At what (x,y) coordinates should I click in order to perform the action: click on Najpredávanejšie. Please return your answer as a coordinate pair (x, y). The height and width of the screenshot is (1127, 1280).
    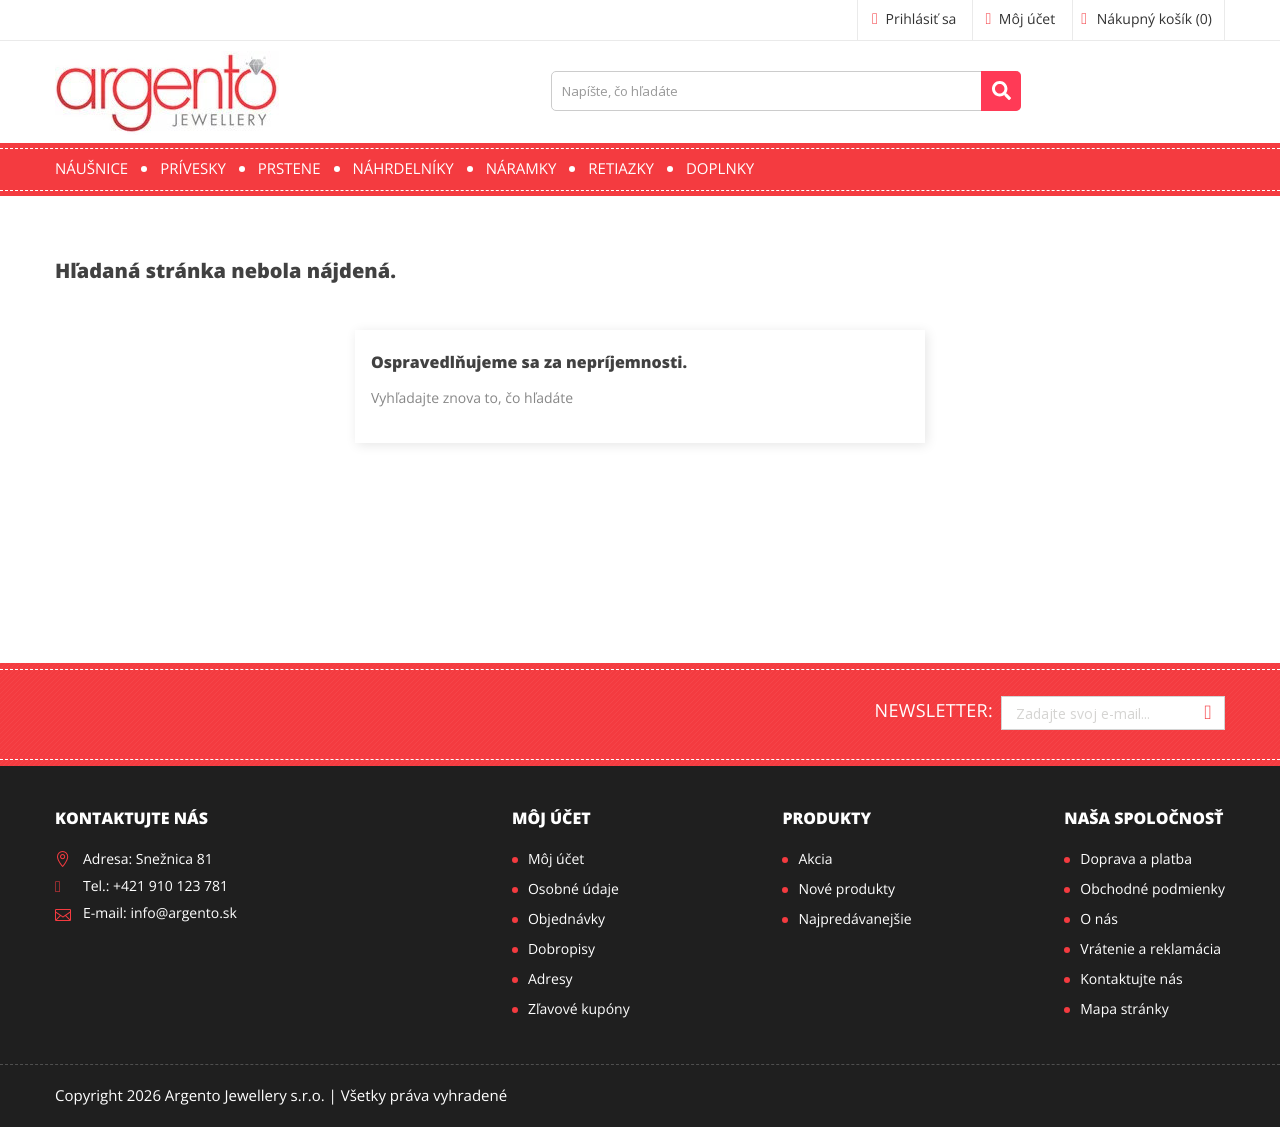
    Looking at the image, I should click on (854, 919).